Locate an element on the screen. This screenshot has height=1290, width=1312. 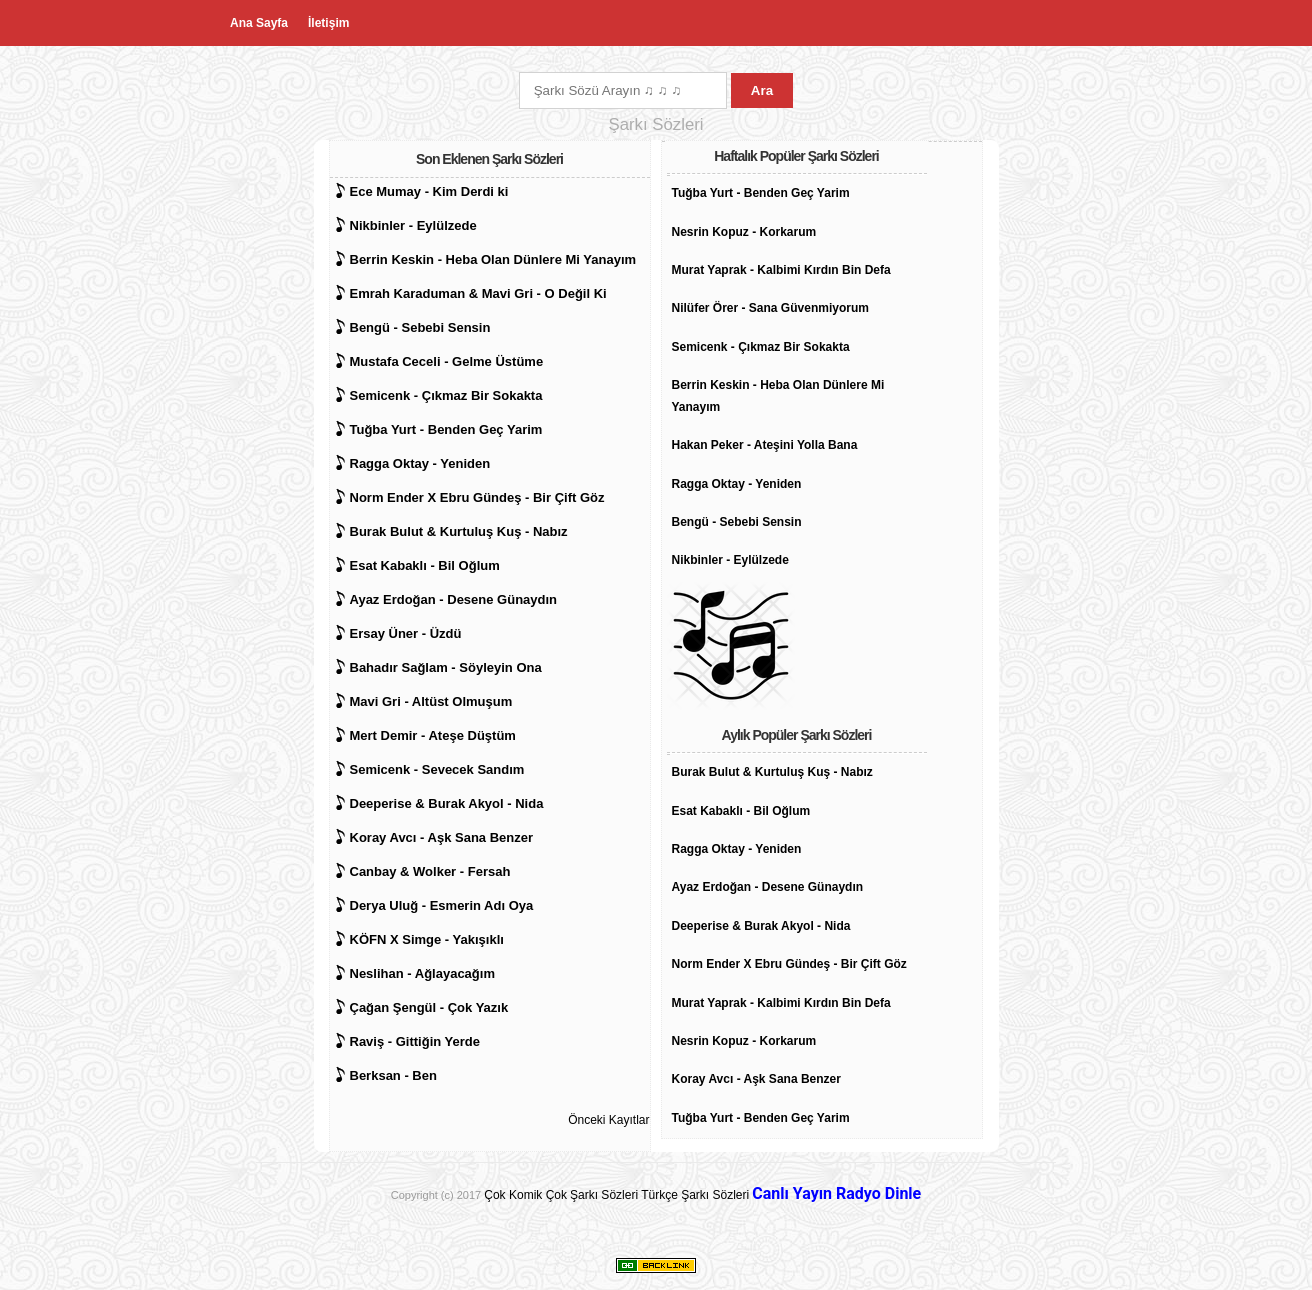
Ragga Oktay - Yeniden is located at coordinates (420, 463).